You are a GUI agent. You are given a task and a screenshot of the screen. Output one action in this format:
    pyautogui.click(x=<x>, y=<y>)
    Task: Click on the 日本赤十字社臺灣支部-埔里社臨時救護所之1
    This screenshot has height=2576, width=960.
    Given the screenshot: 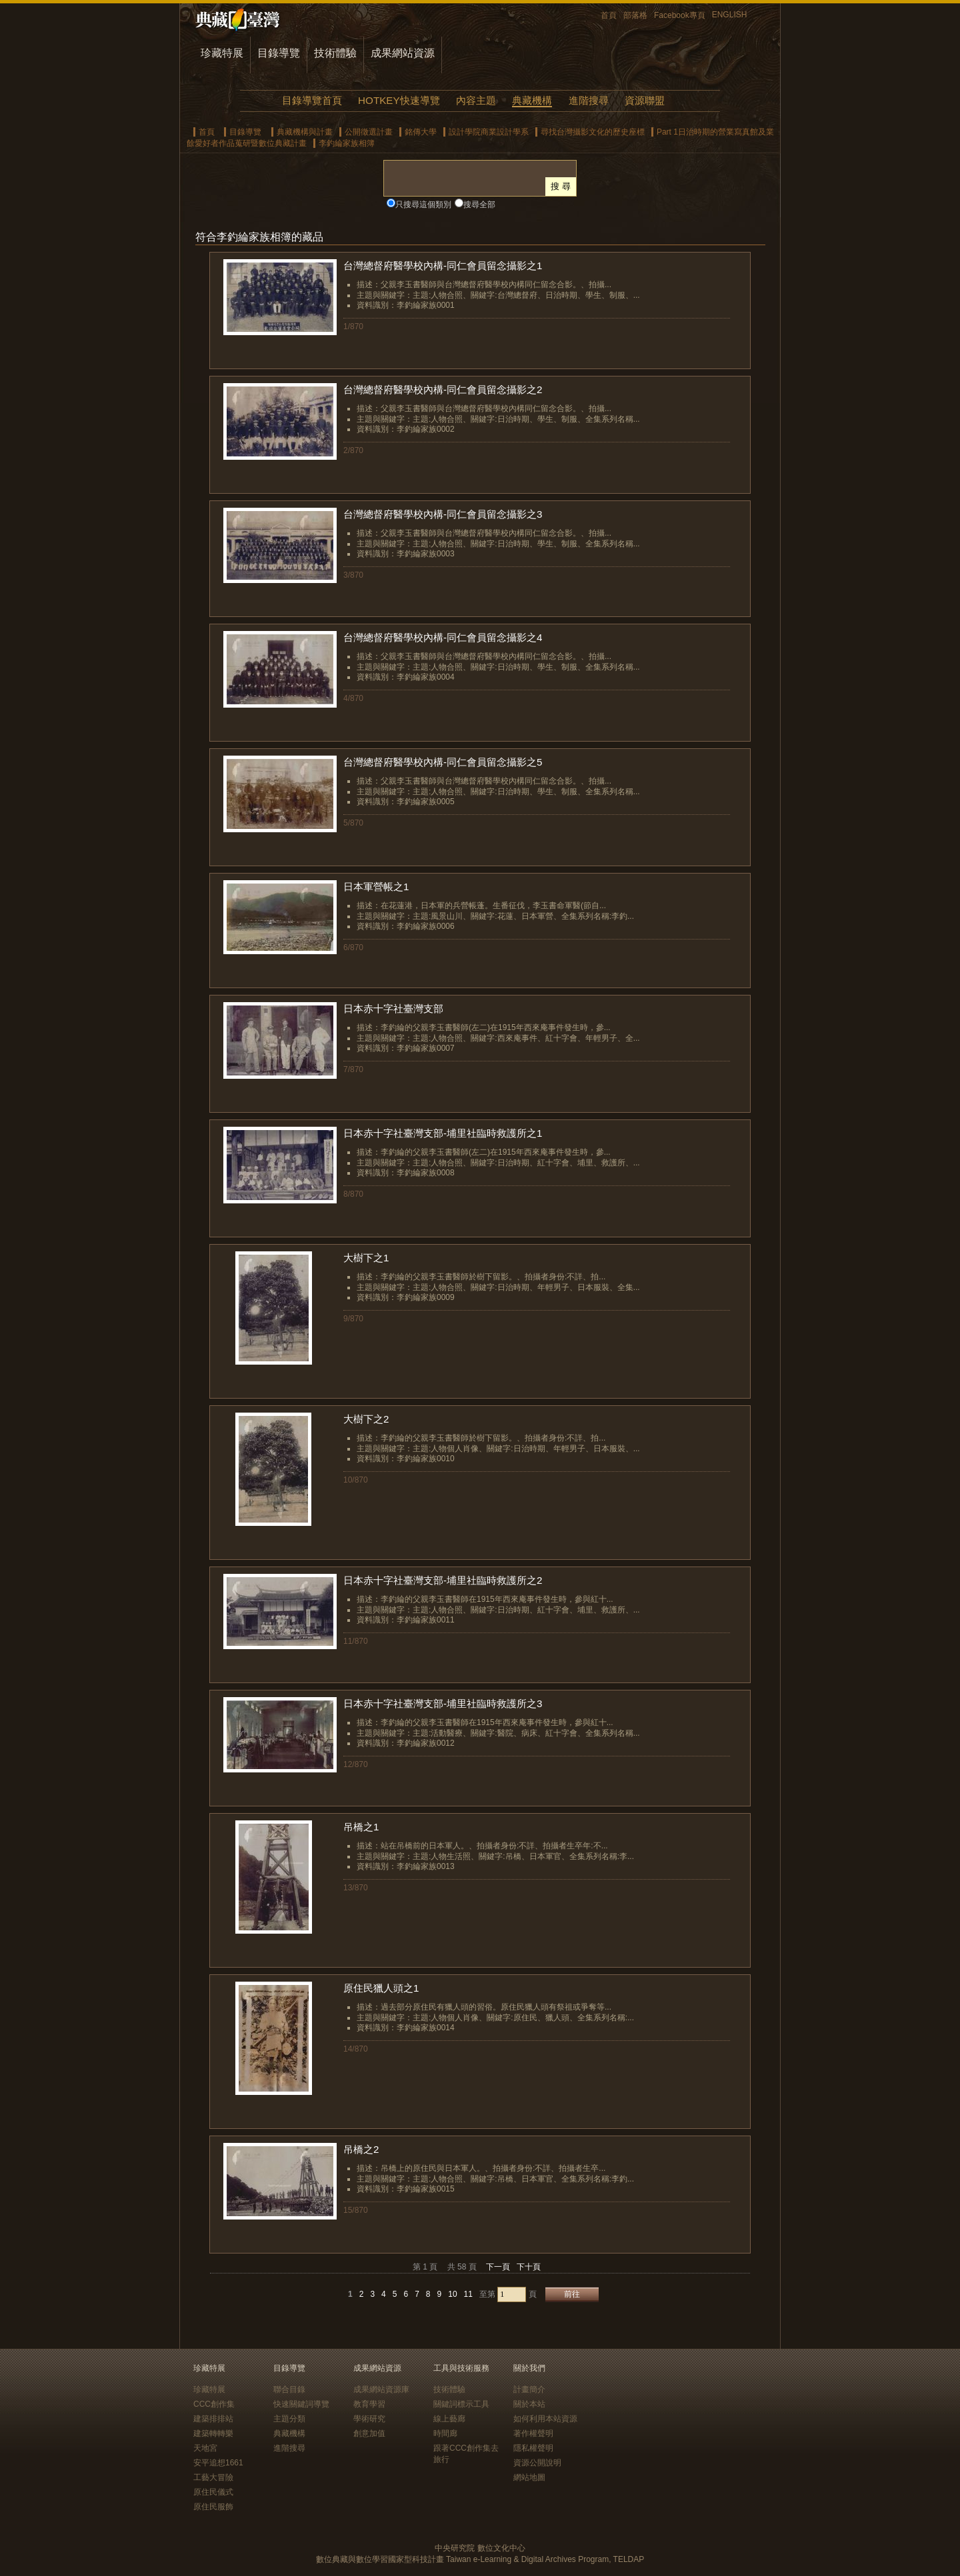 What is the action you would take?
    pyautogui.click(x=443, y=1133)
    